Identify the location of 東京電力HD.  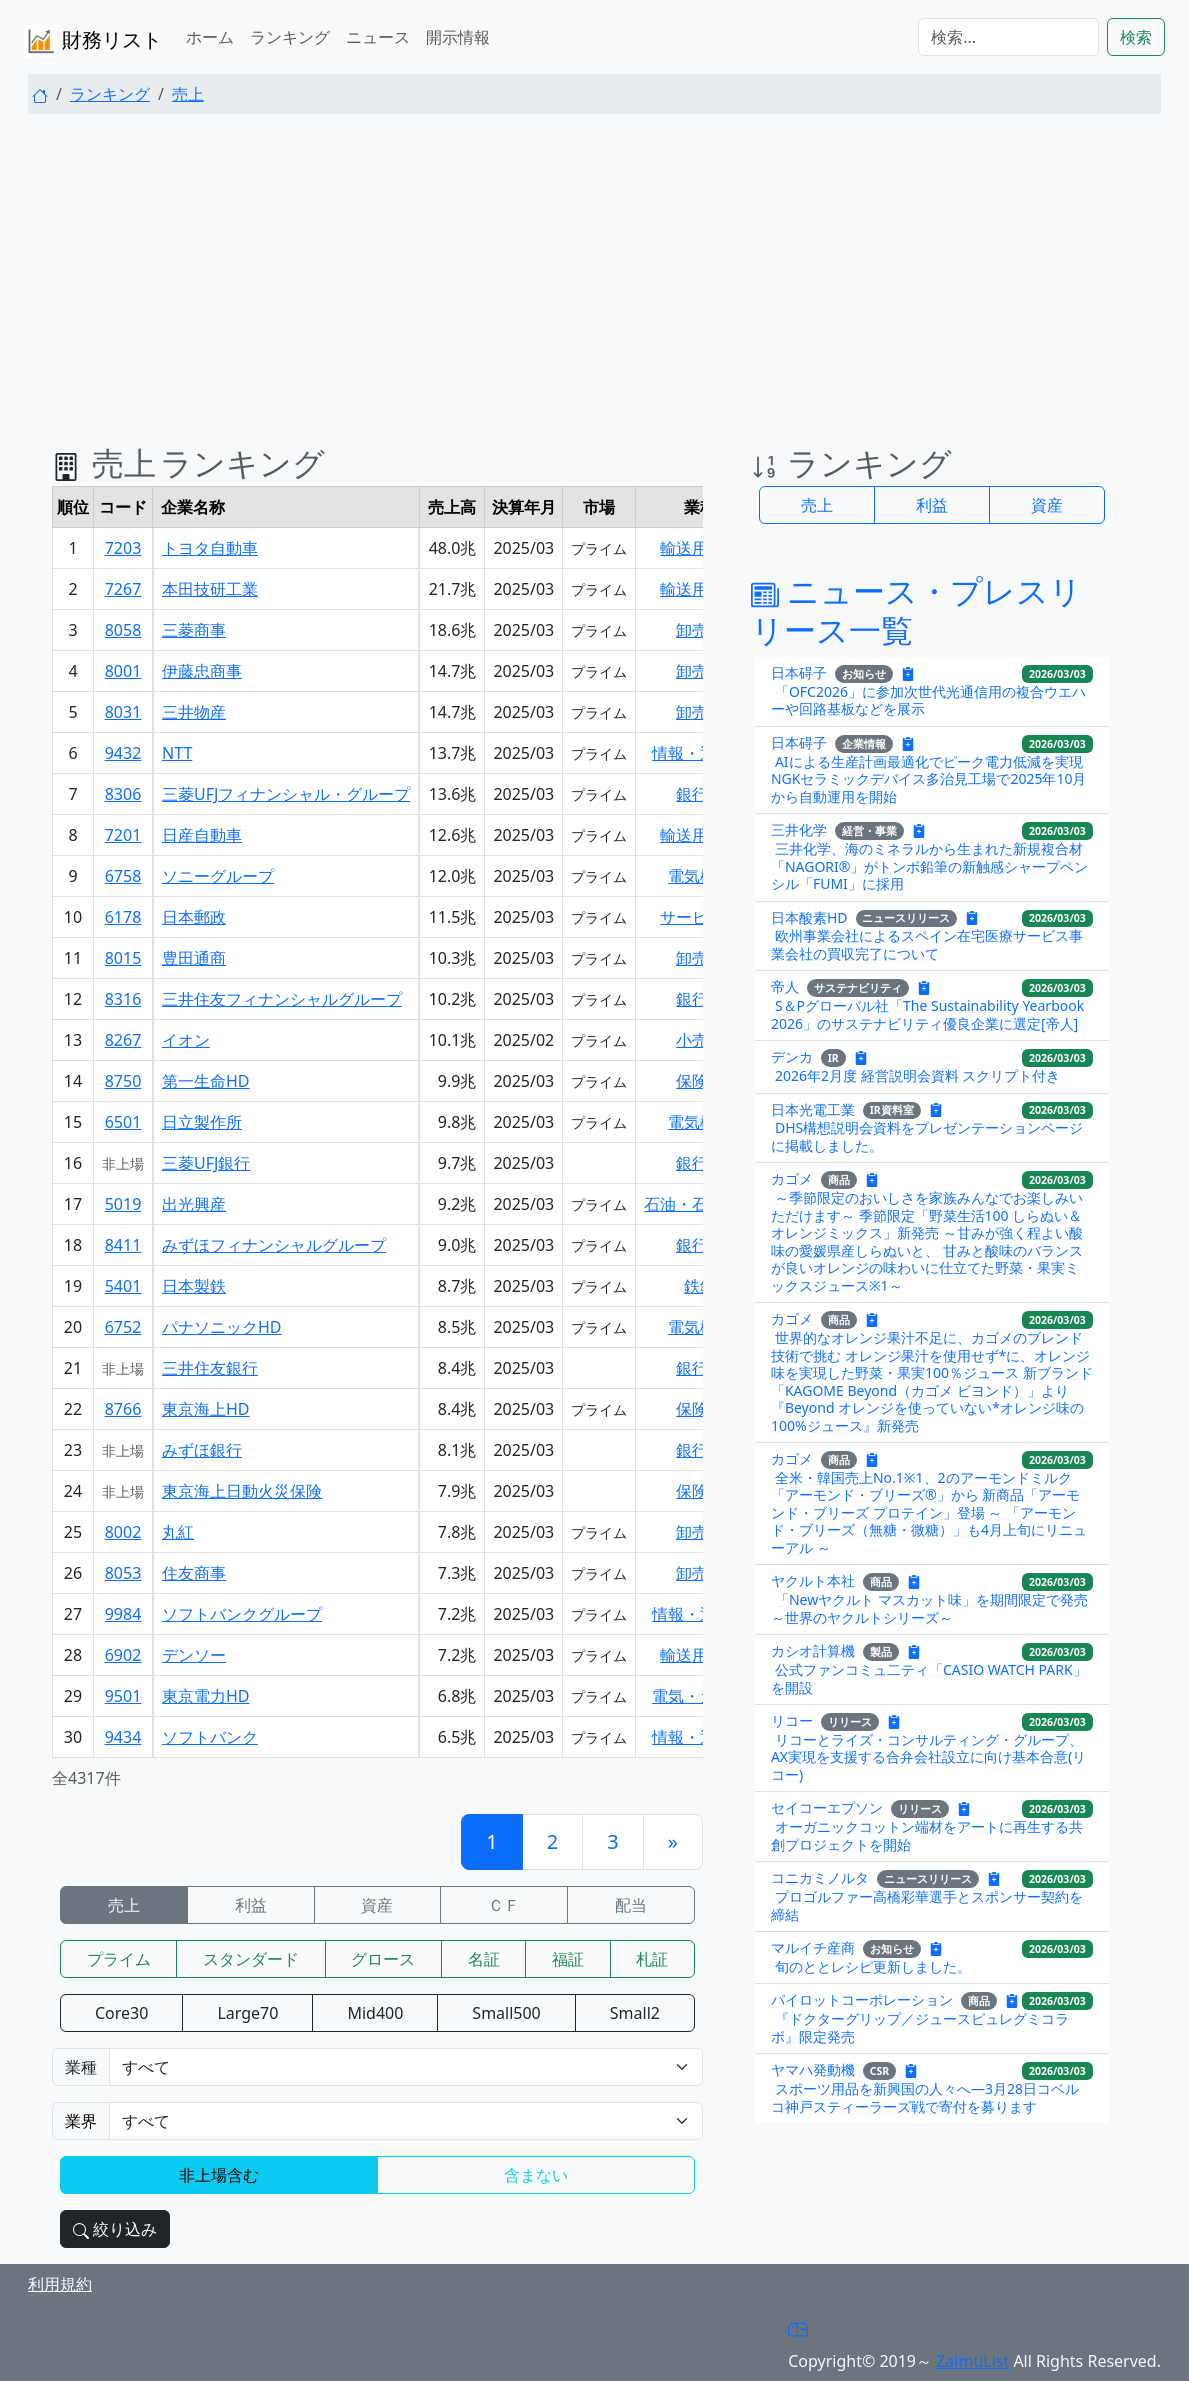
(206, 1696).